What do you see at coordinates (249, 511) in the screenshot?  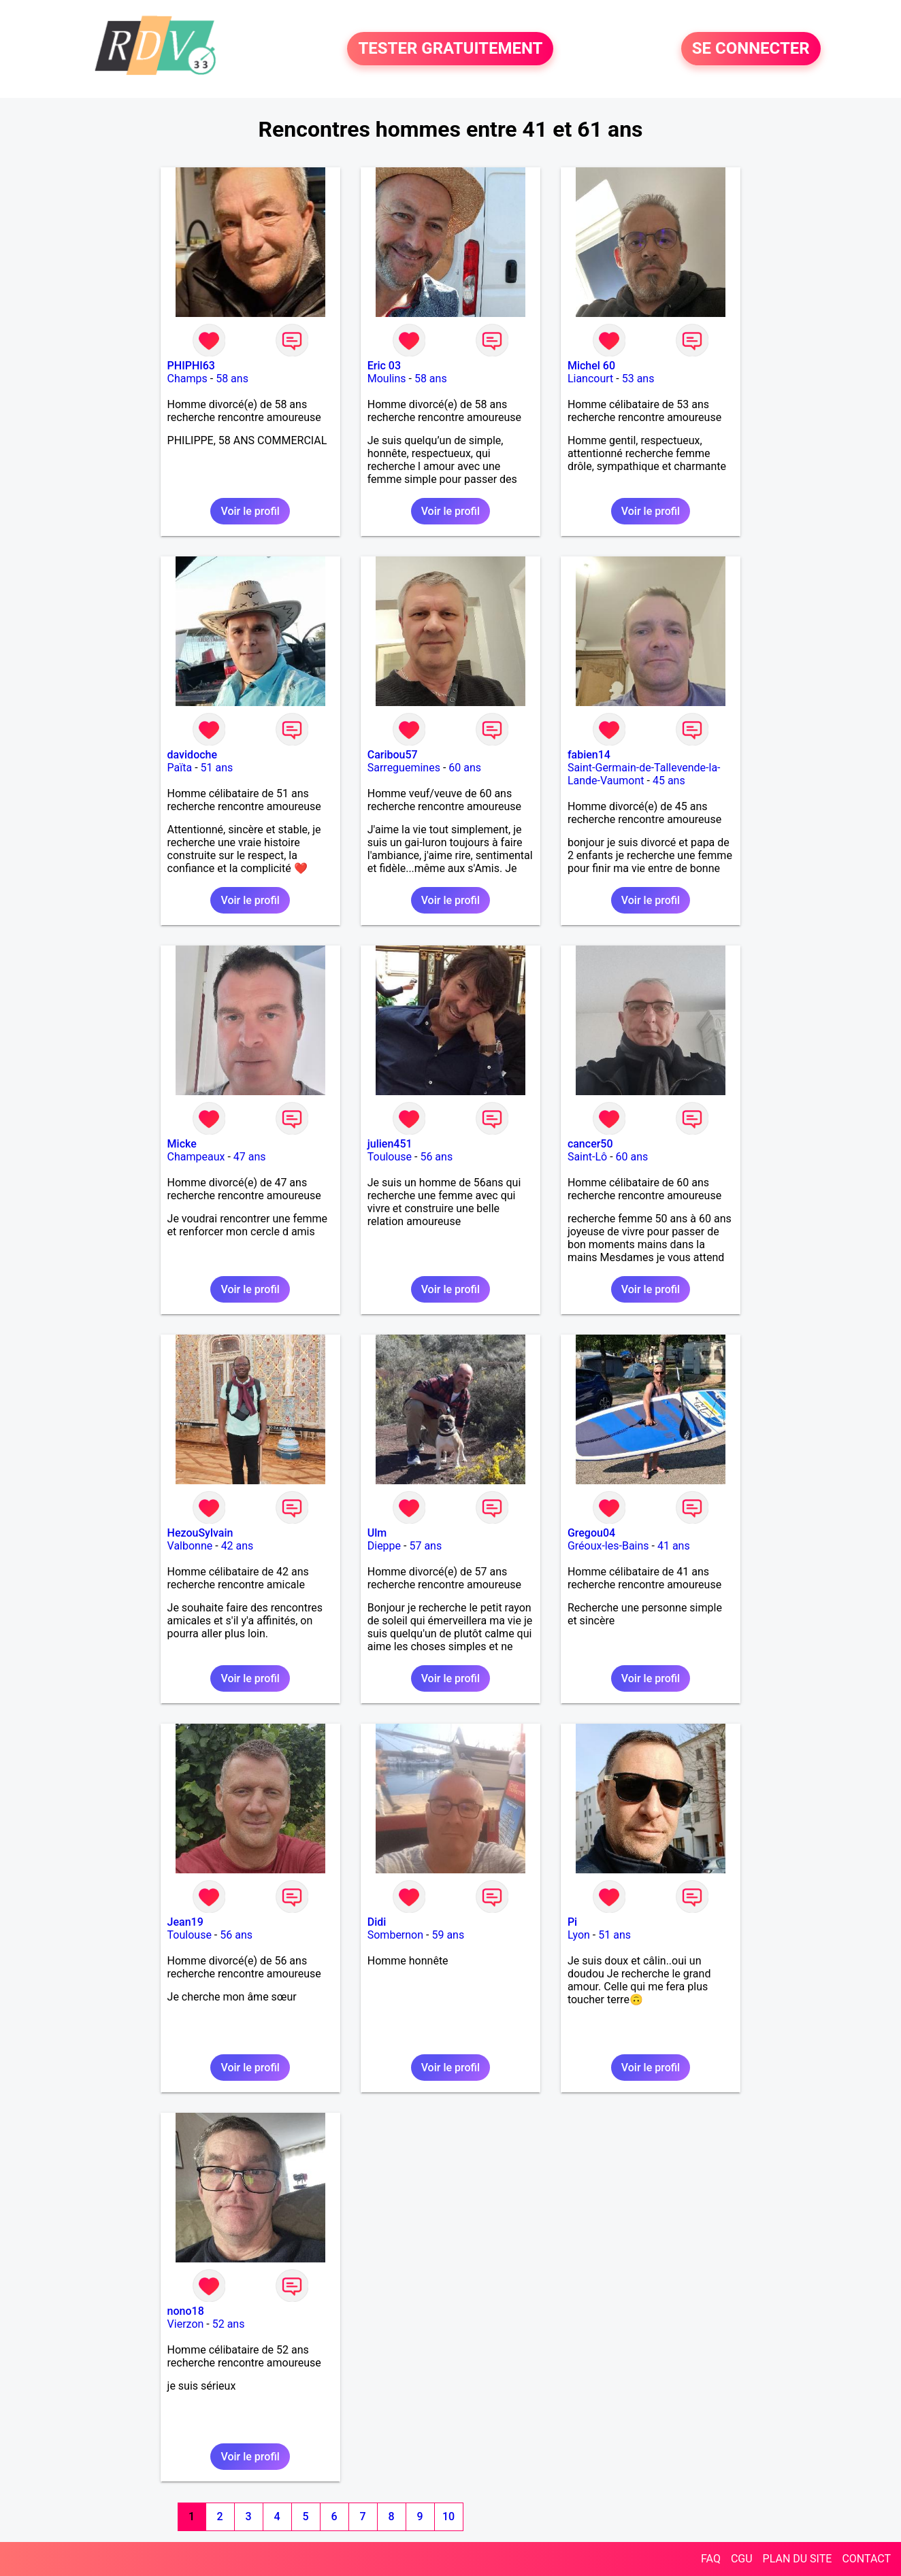 I see `Voir le profil` at bounding box center [249, 511].